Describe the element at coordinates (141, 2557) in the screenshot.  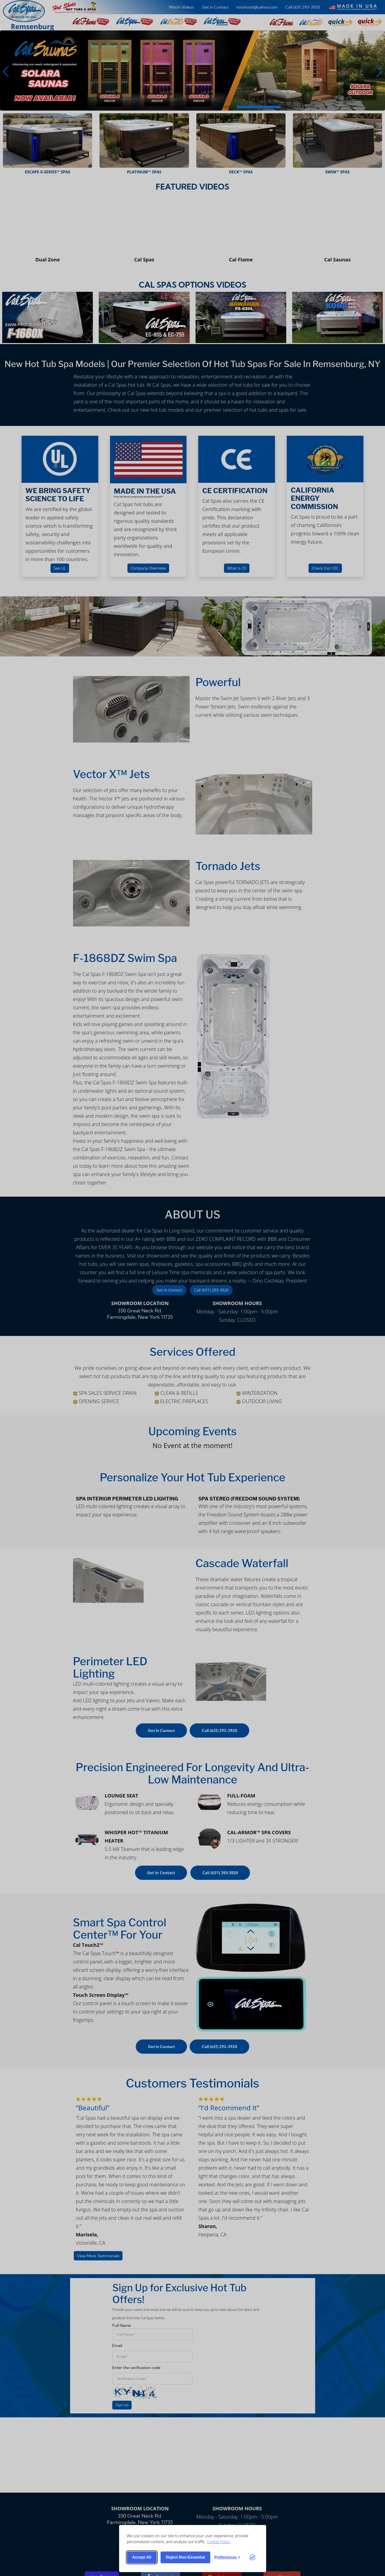
I see `Accept all [Accept all cookies]` at that location.